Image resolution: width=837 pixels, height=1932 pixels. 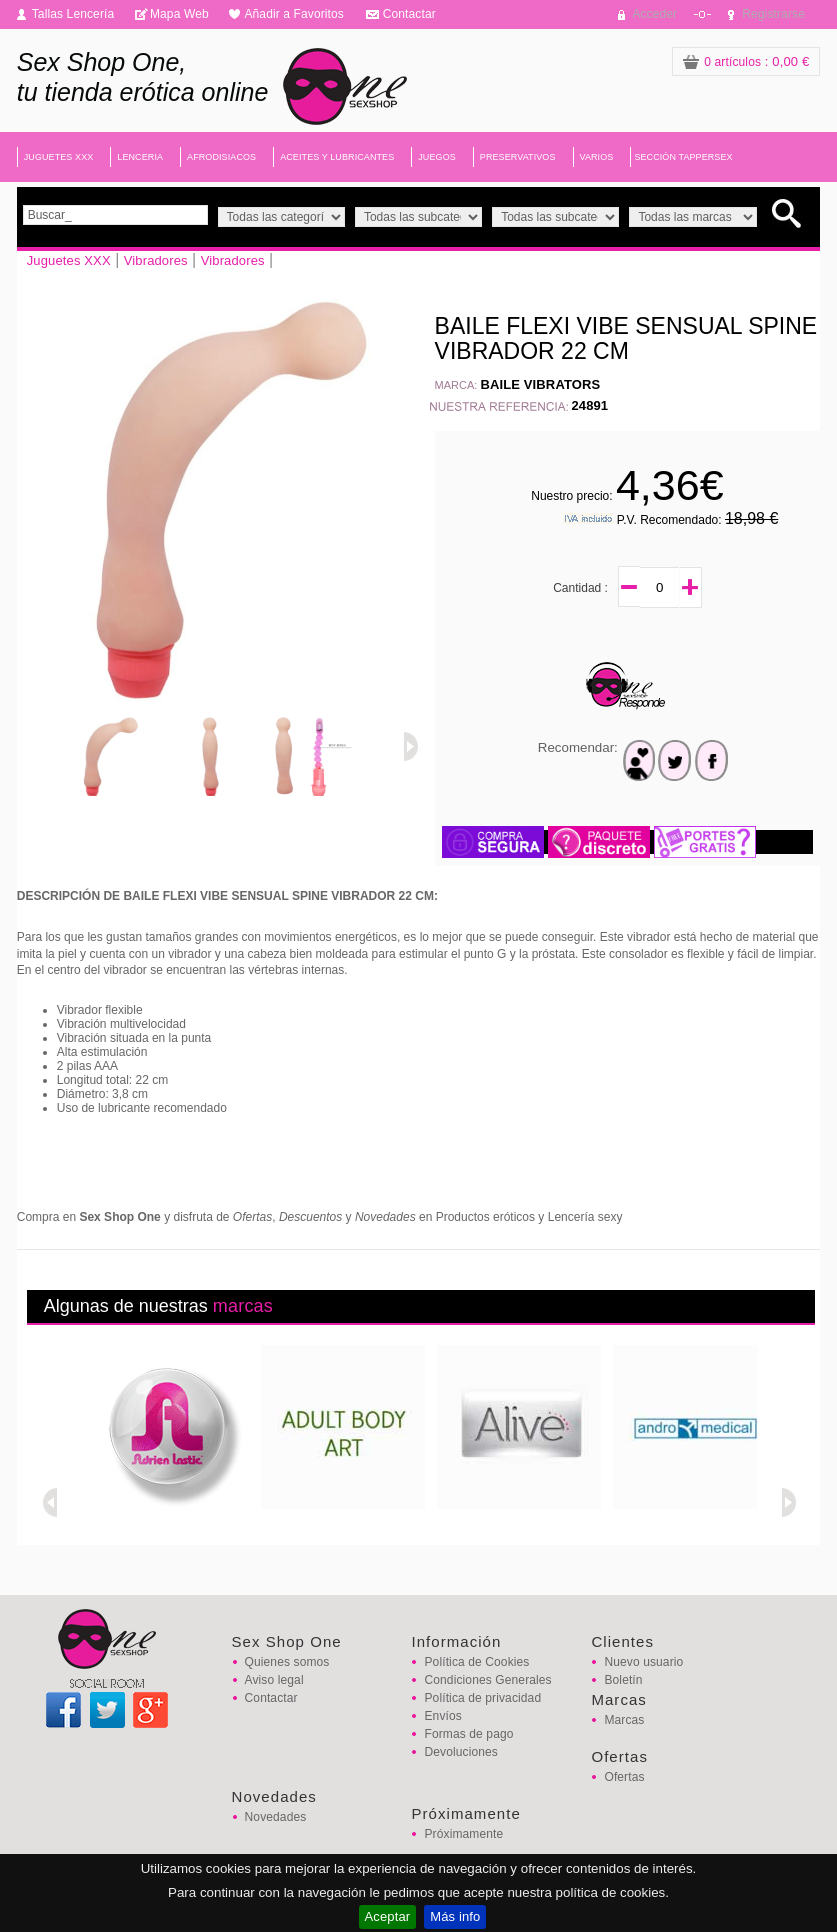 What do you see at coordinates (409, 14) in the screenshot?
I see `Contactar` at bounding box center [409, 14].